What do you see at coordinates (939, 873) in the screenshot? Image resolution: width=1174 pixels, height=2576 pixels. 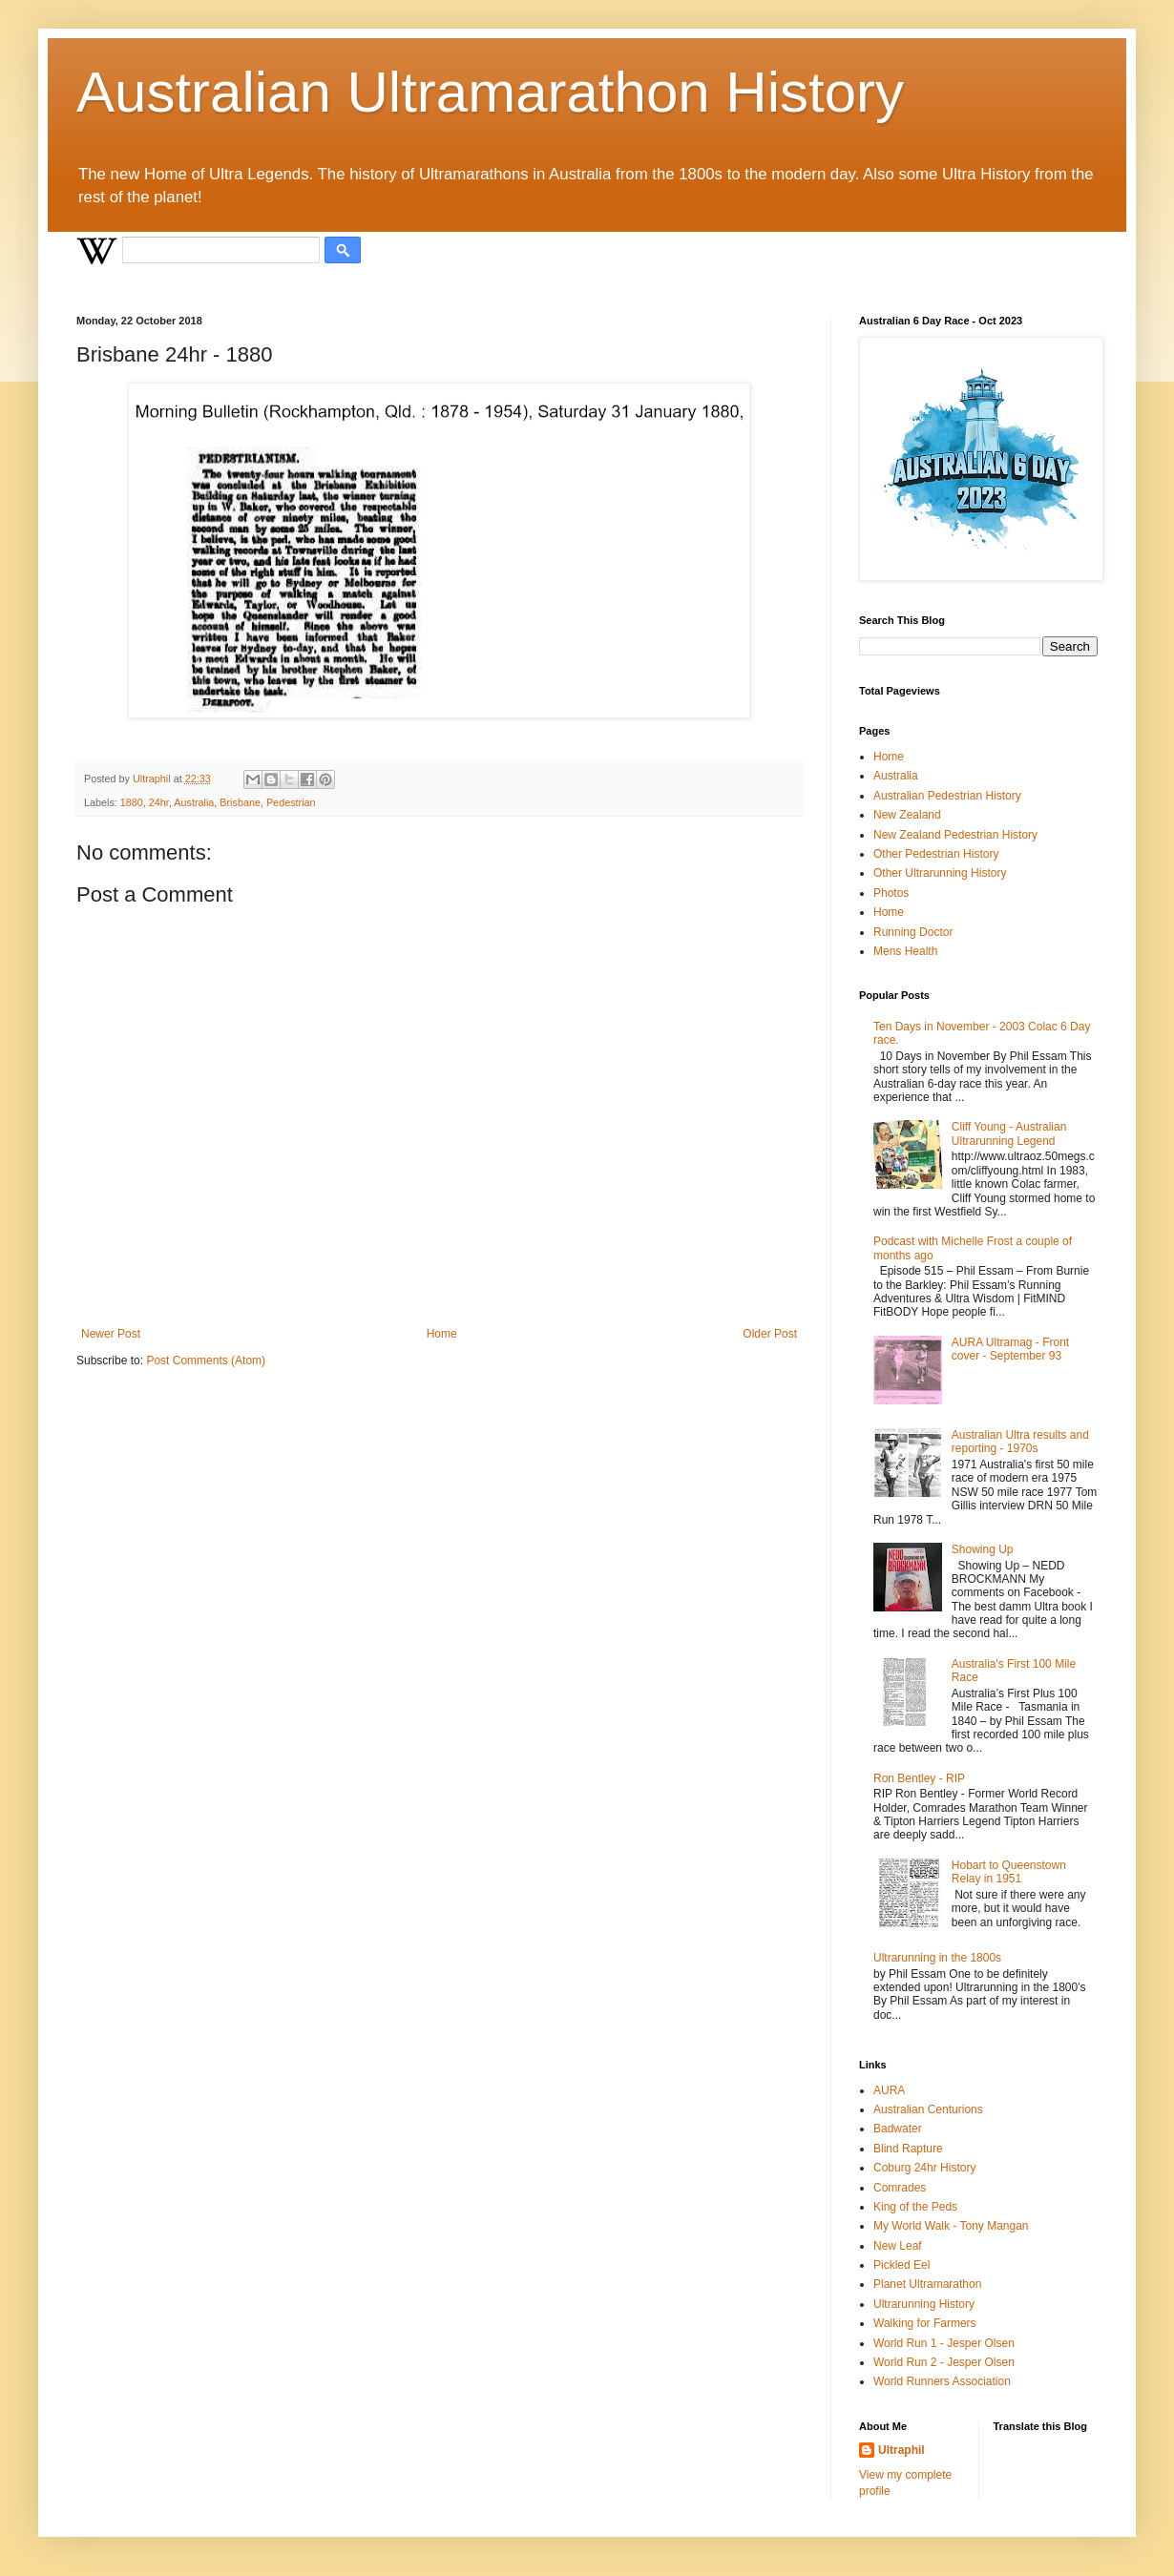 I see `Other Ultrarunning History` at bounding box center [939, 873].